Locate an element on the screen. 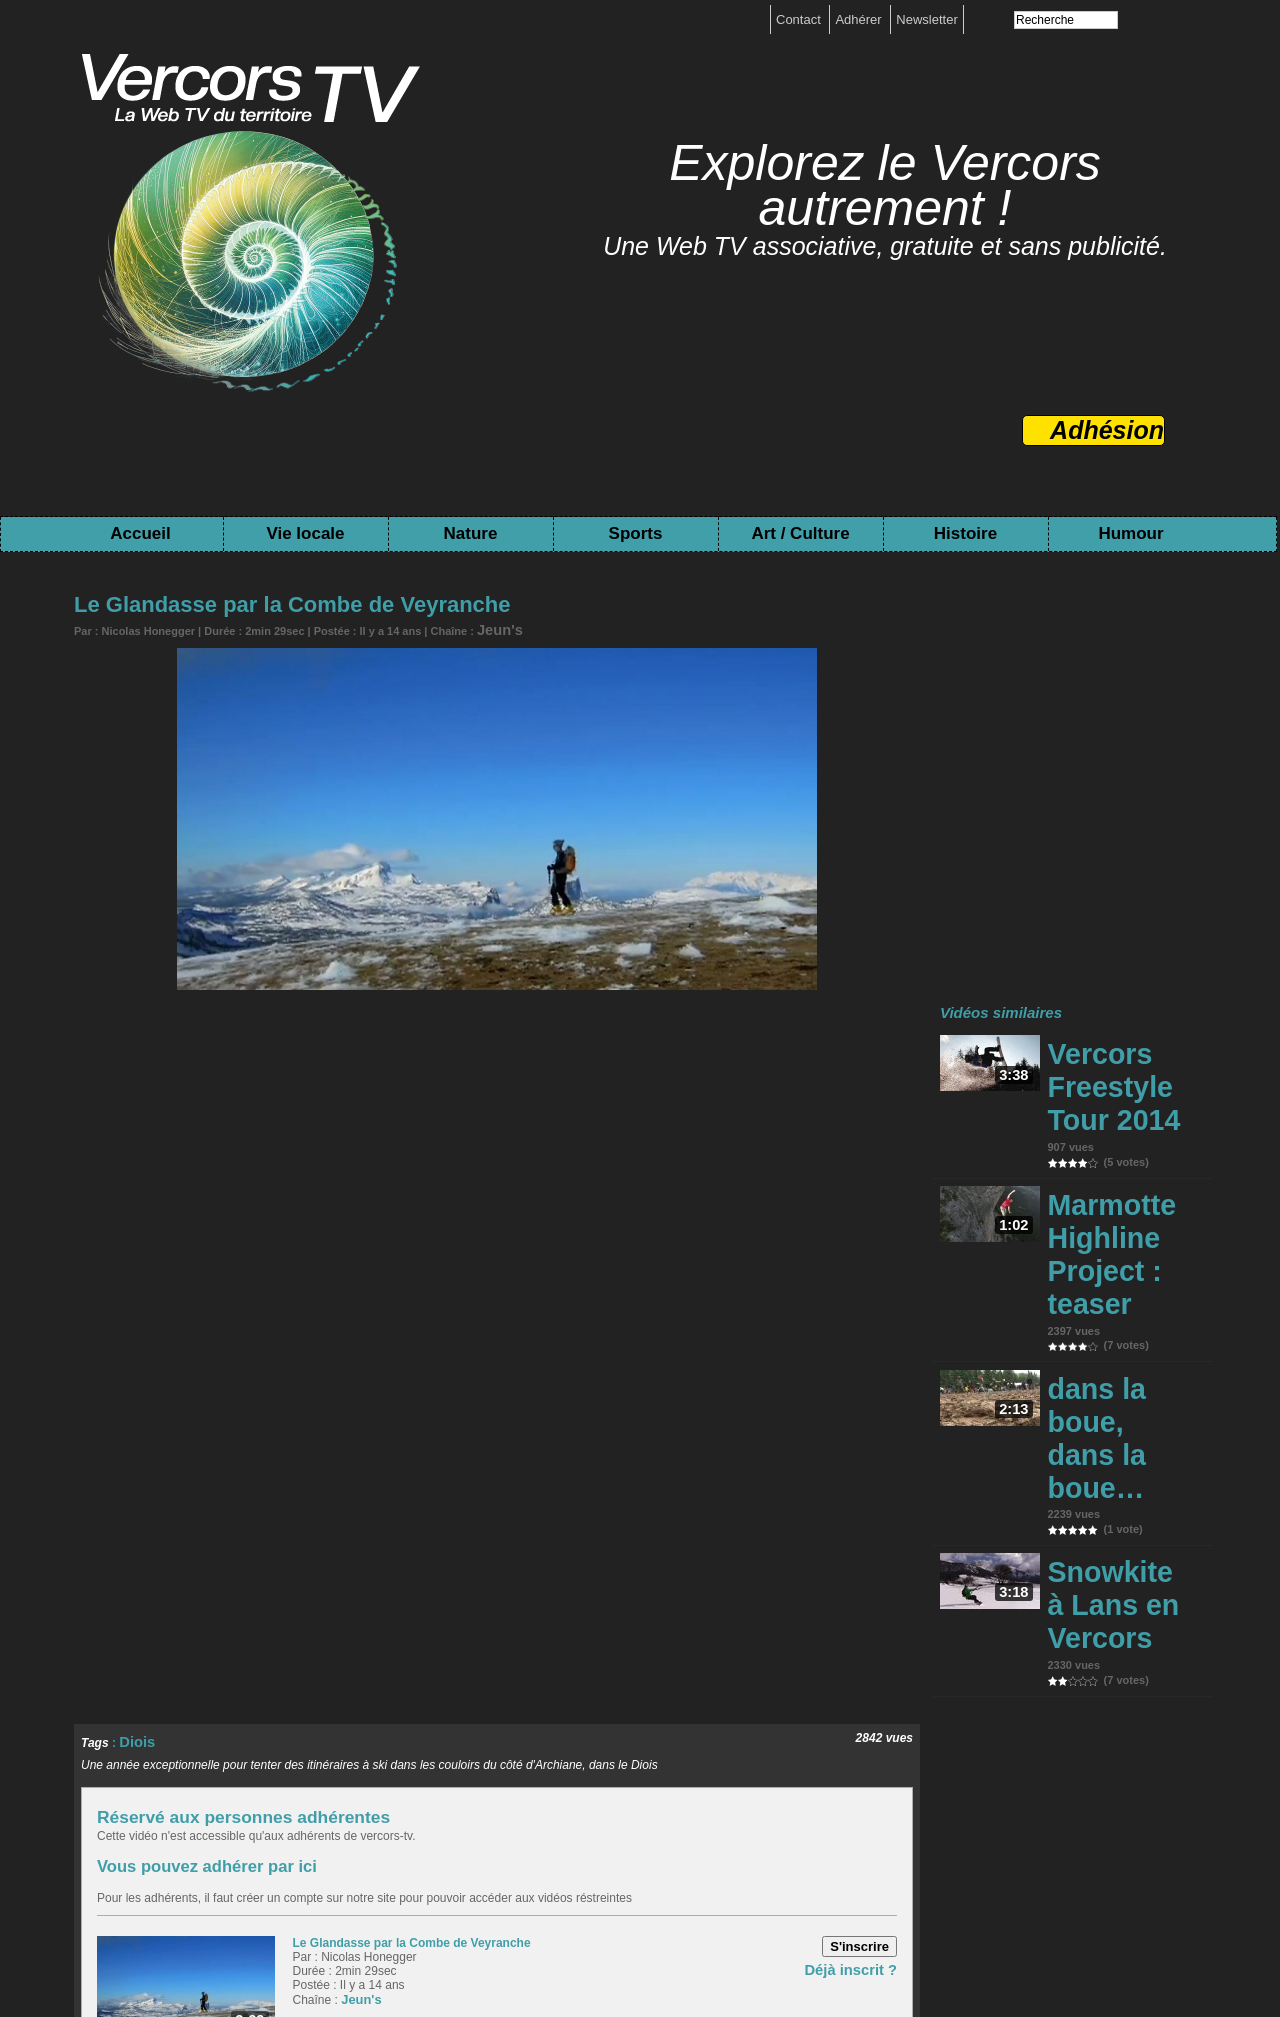 The height and width of the screenshot is (2017, 1280). Rivière is located at coordinates (875, 1819).